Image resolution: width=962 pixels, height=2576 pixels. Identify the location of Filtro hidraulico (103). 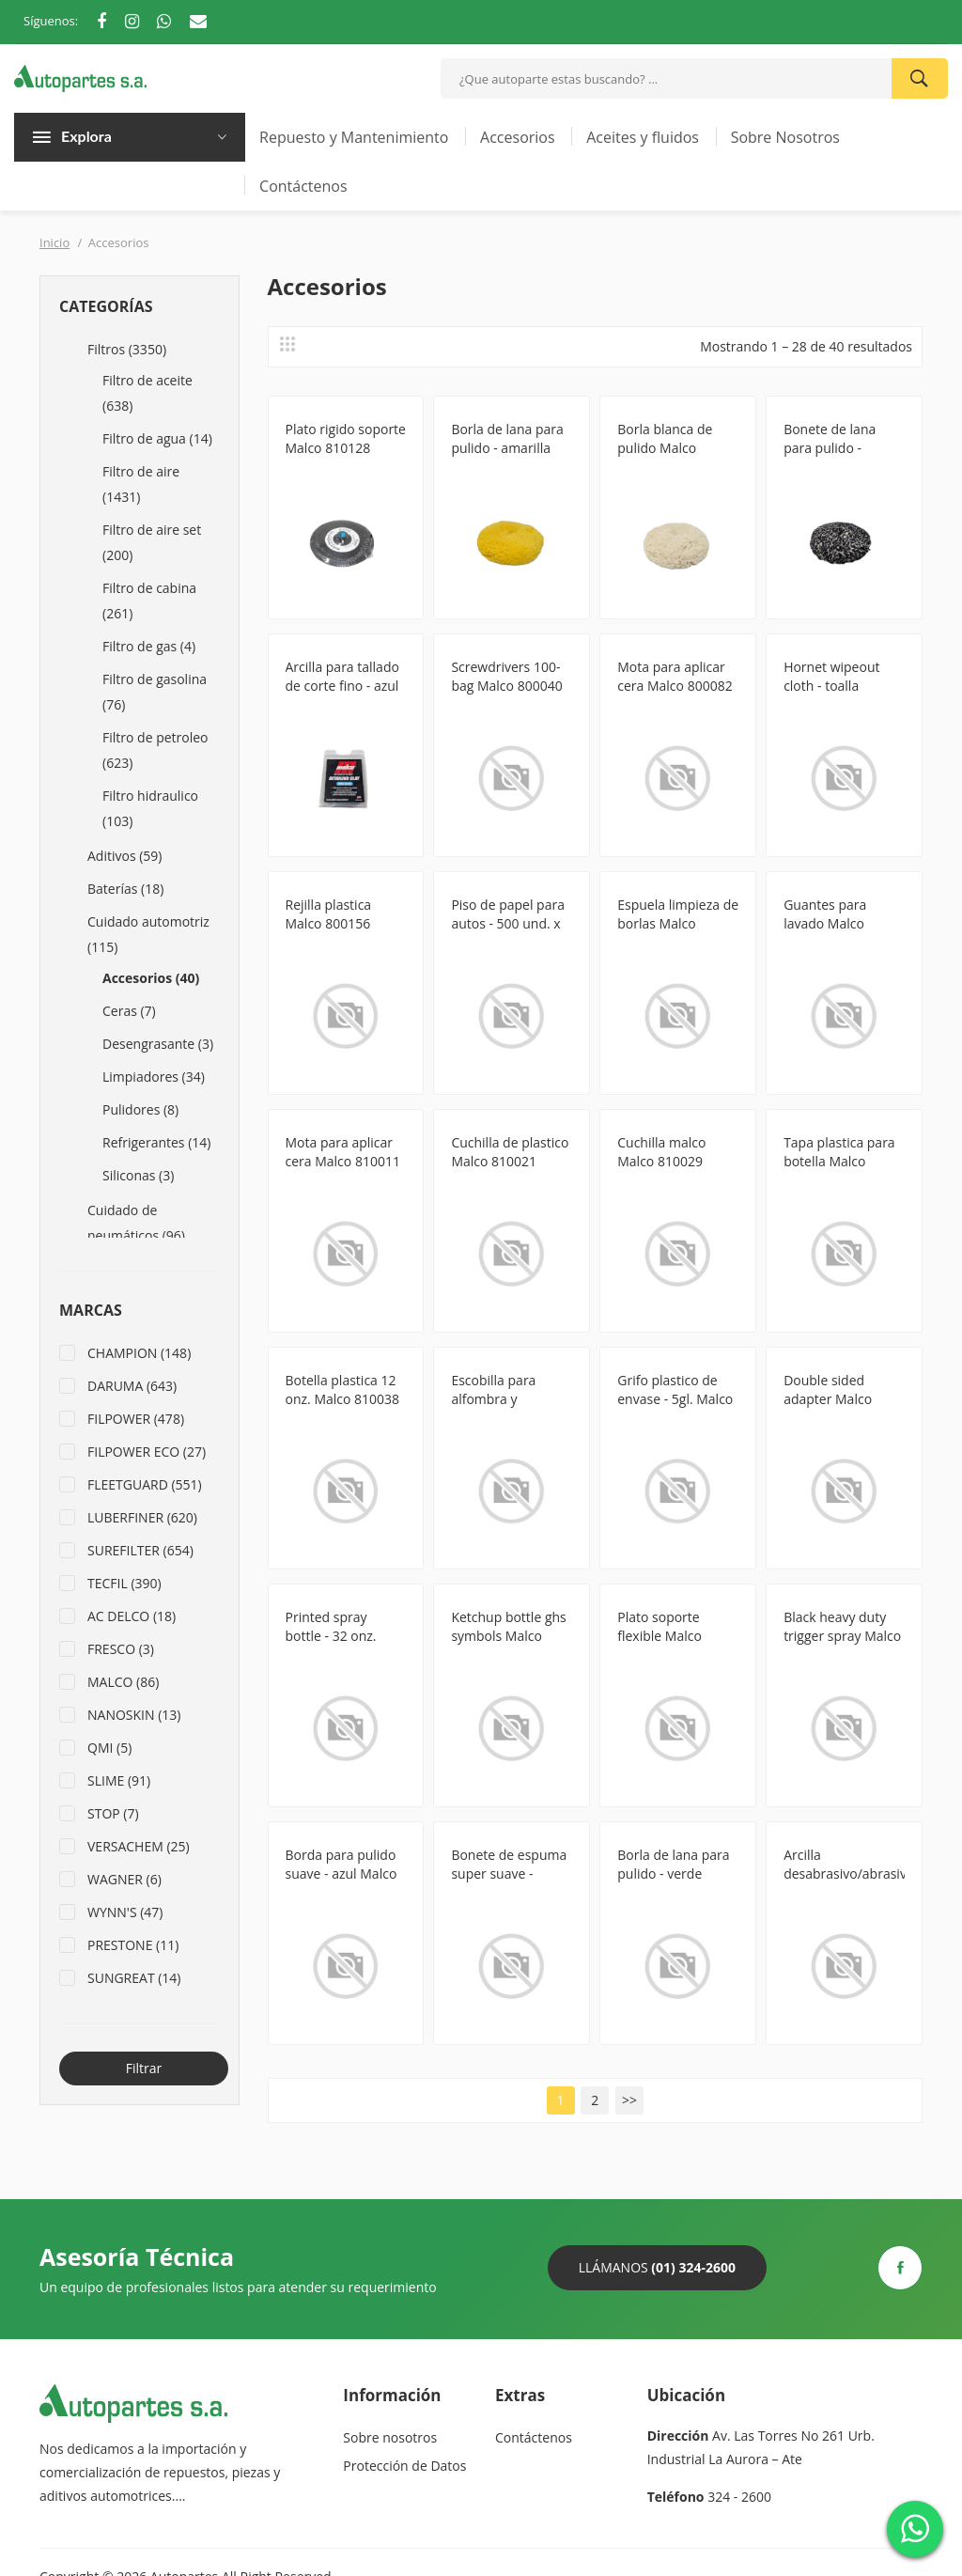
(150, 808).